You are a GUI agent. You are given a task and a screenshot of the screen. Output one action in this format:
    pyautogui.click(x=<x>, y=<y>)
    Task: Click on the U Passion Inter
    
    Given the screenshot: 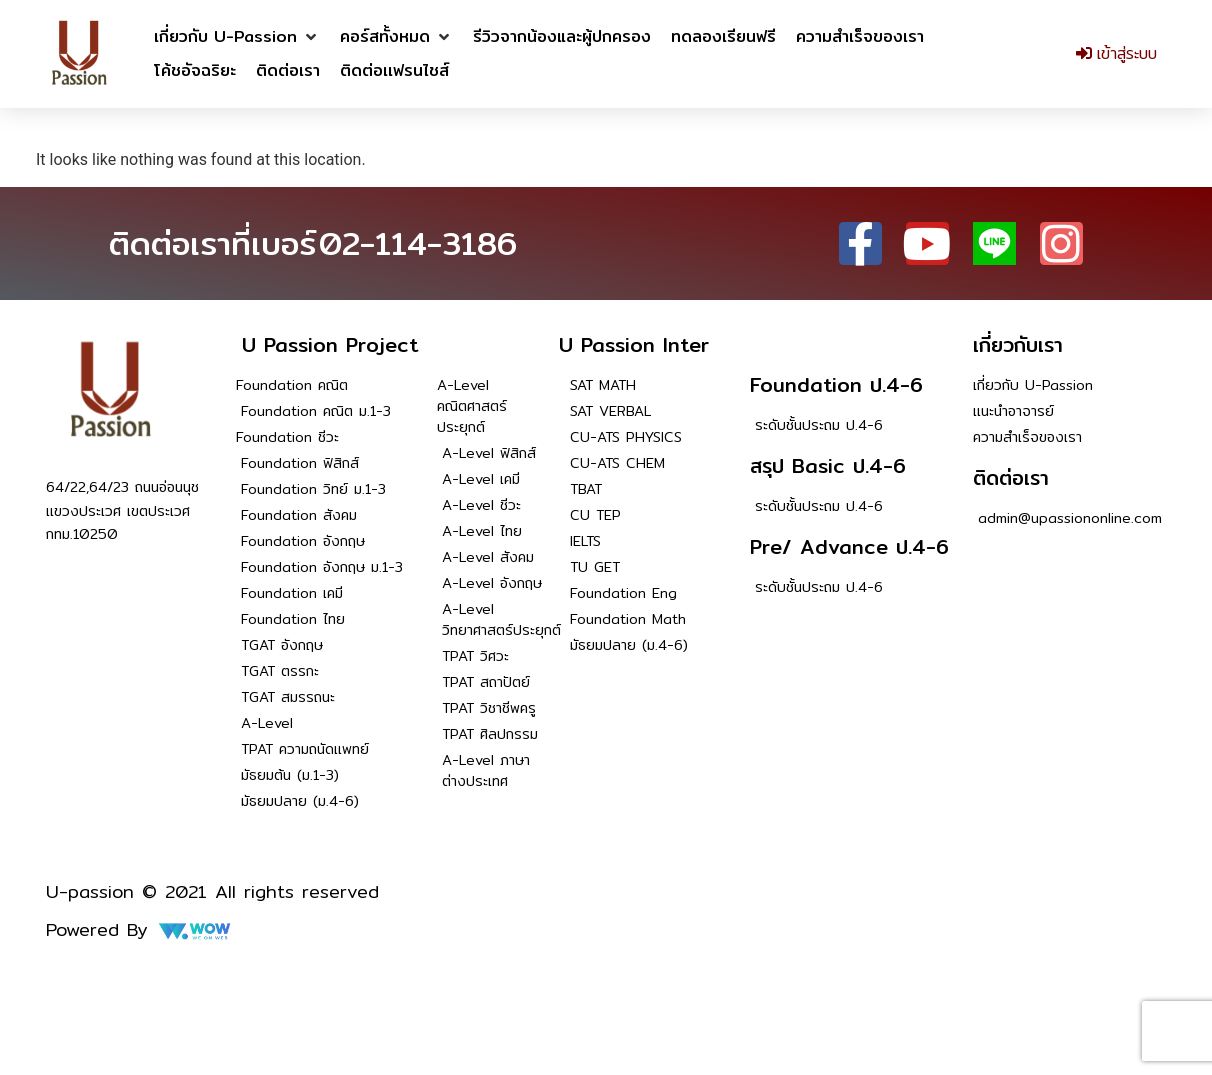 What is the action you would take?
    pyautogui.click(x=634, y=344)
    